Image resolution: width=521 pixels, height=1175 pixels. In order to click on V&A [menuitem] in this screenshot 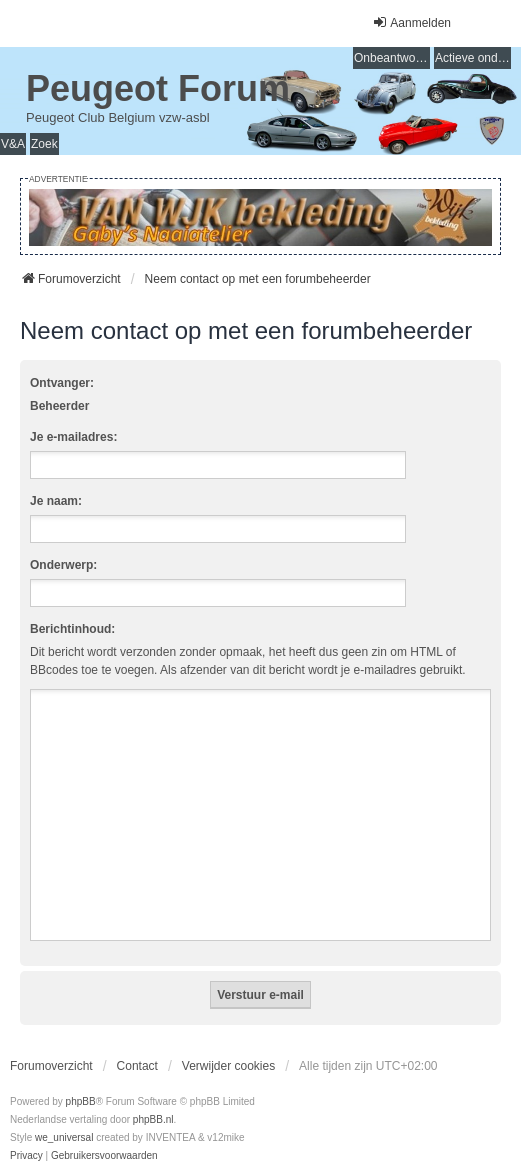, I will do `click(13, 144)`.